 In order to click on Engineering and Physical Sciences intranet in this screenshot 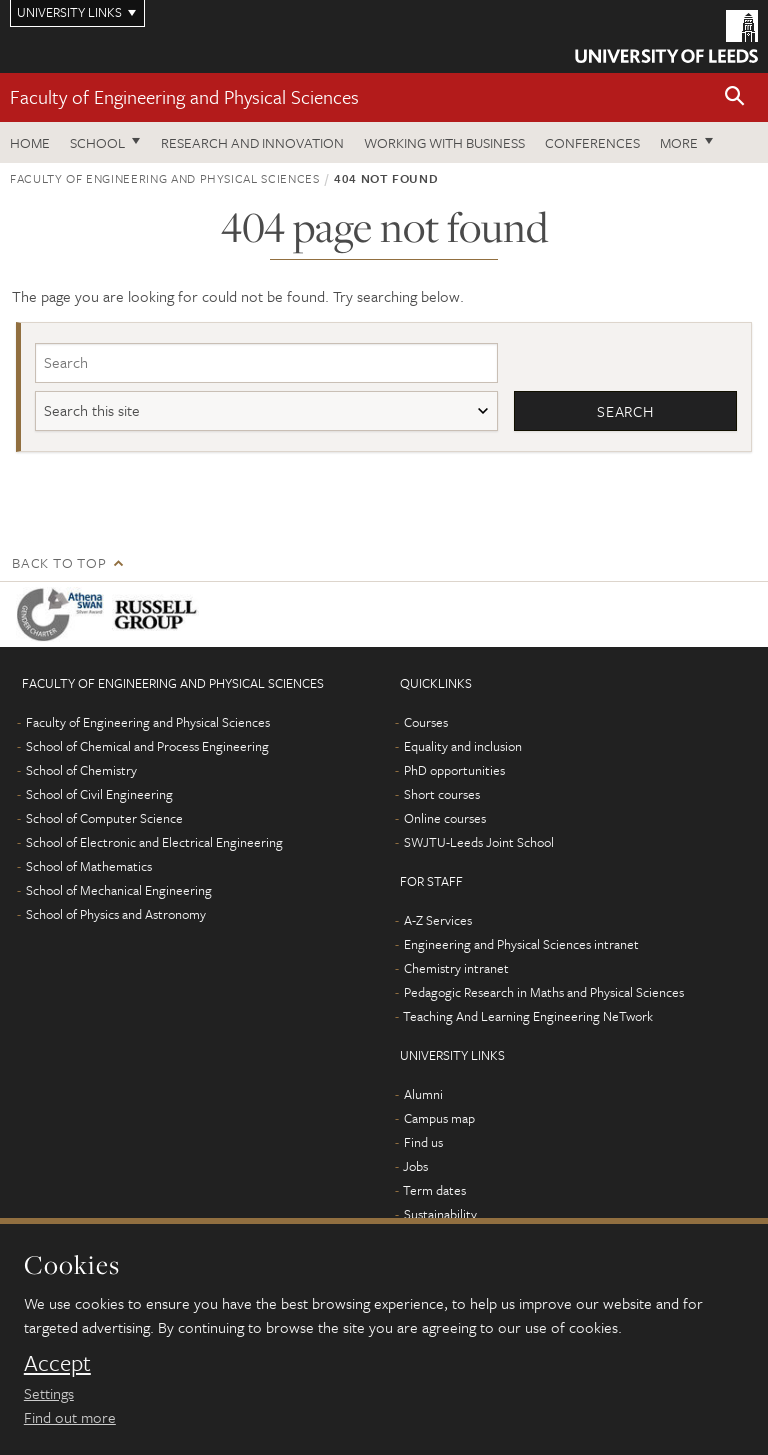, I will do `click(521, 944)`.